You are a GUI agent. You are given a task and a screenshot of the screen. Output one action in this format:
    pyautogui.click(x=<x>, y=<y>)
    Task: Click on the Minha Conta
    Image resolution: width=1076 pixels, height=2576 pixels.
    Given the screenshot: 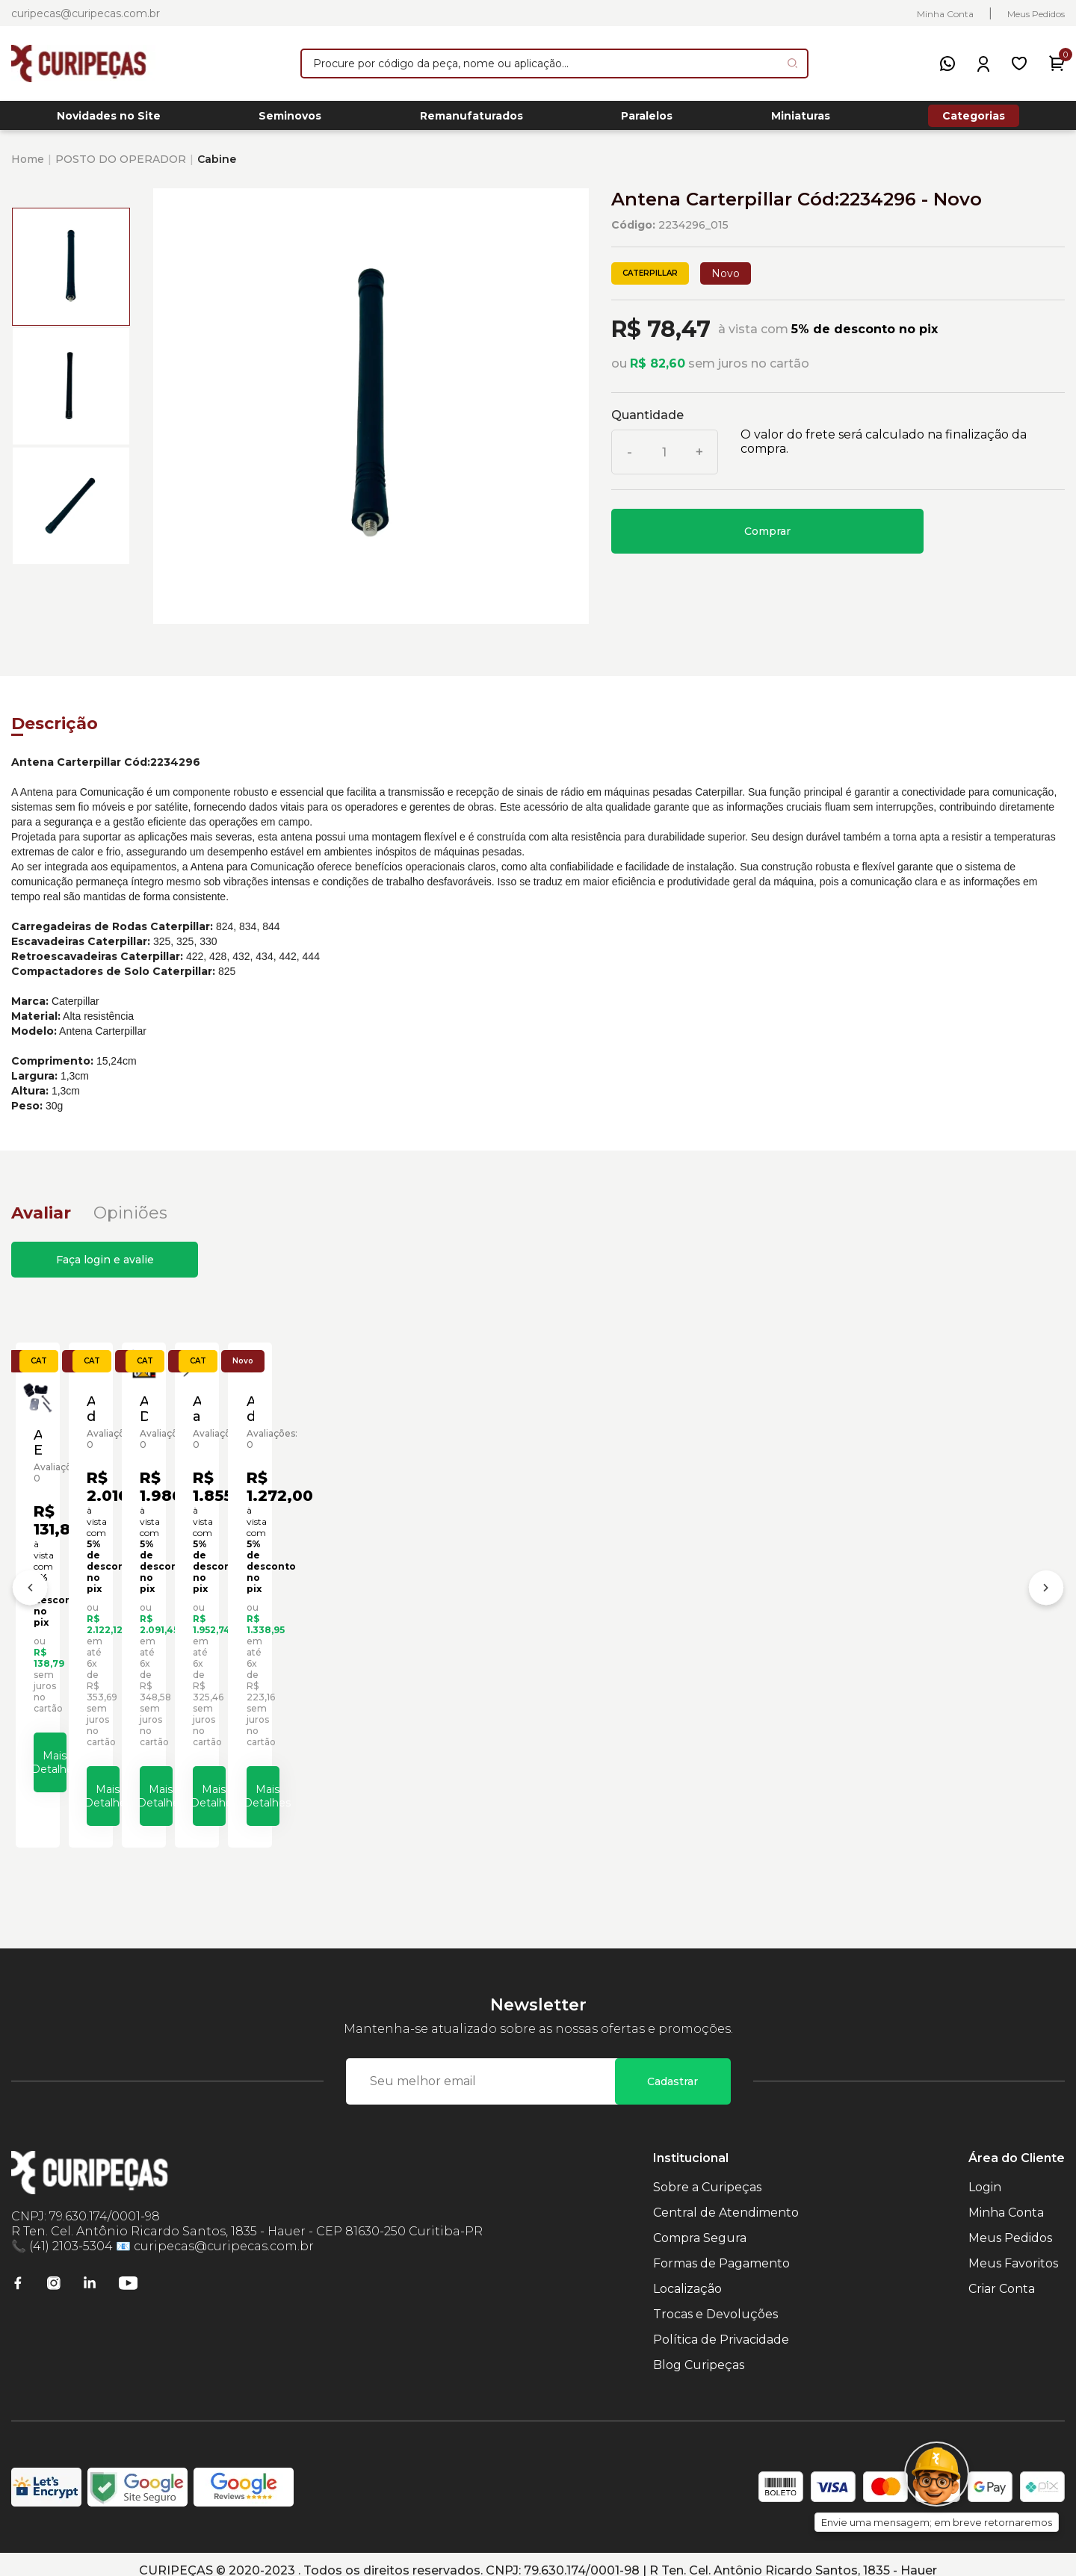 What is the action you would take?
    pyautogui.click(x=945, y=13)
    